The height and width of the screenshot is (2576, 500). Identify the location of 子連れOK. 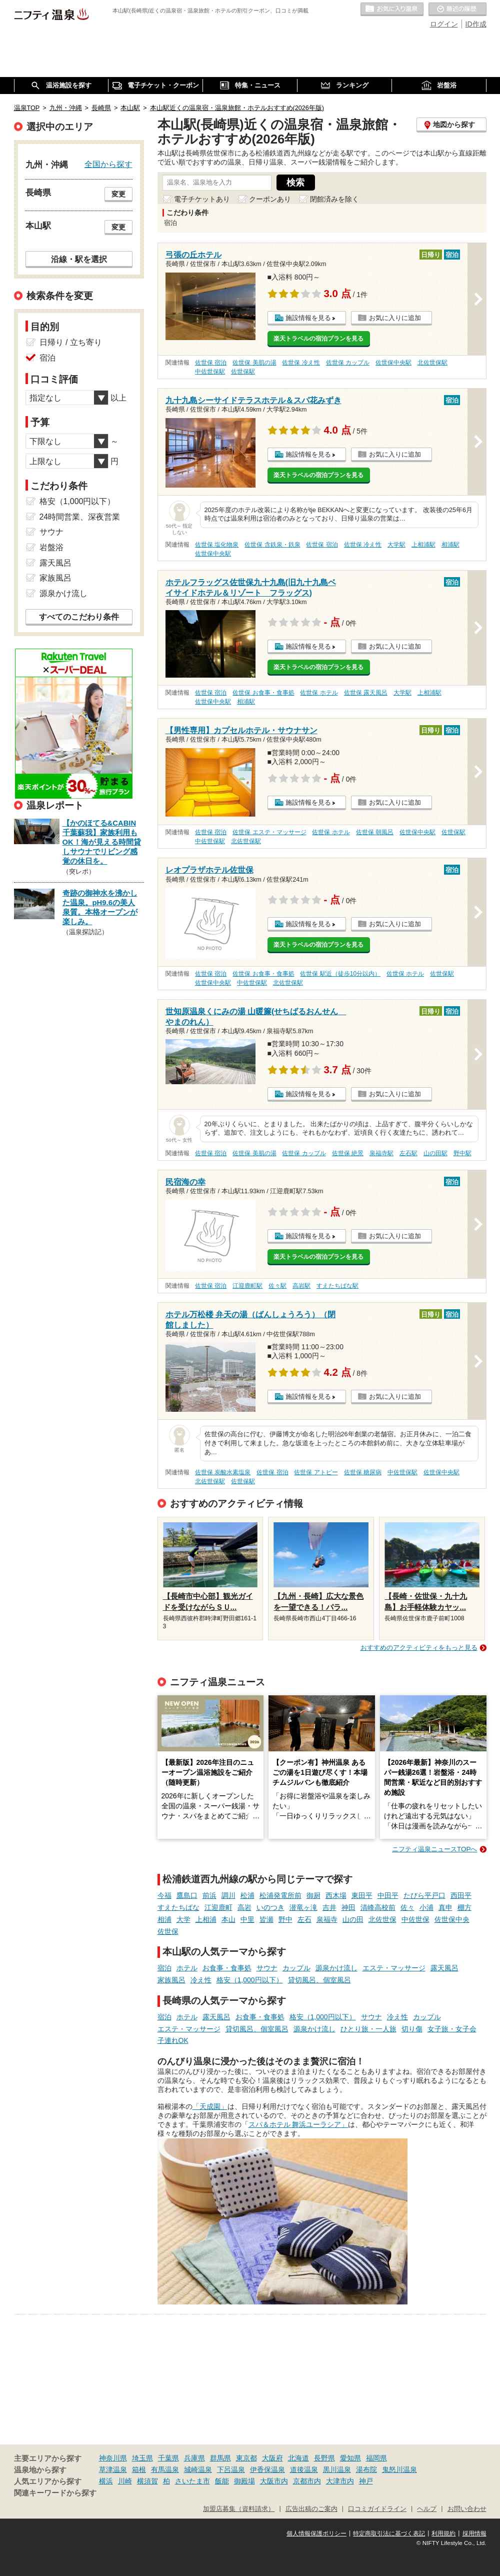
(173, 2040).